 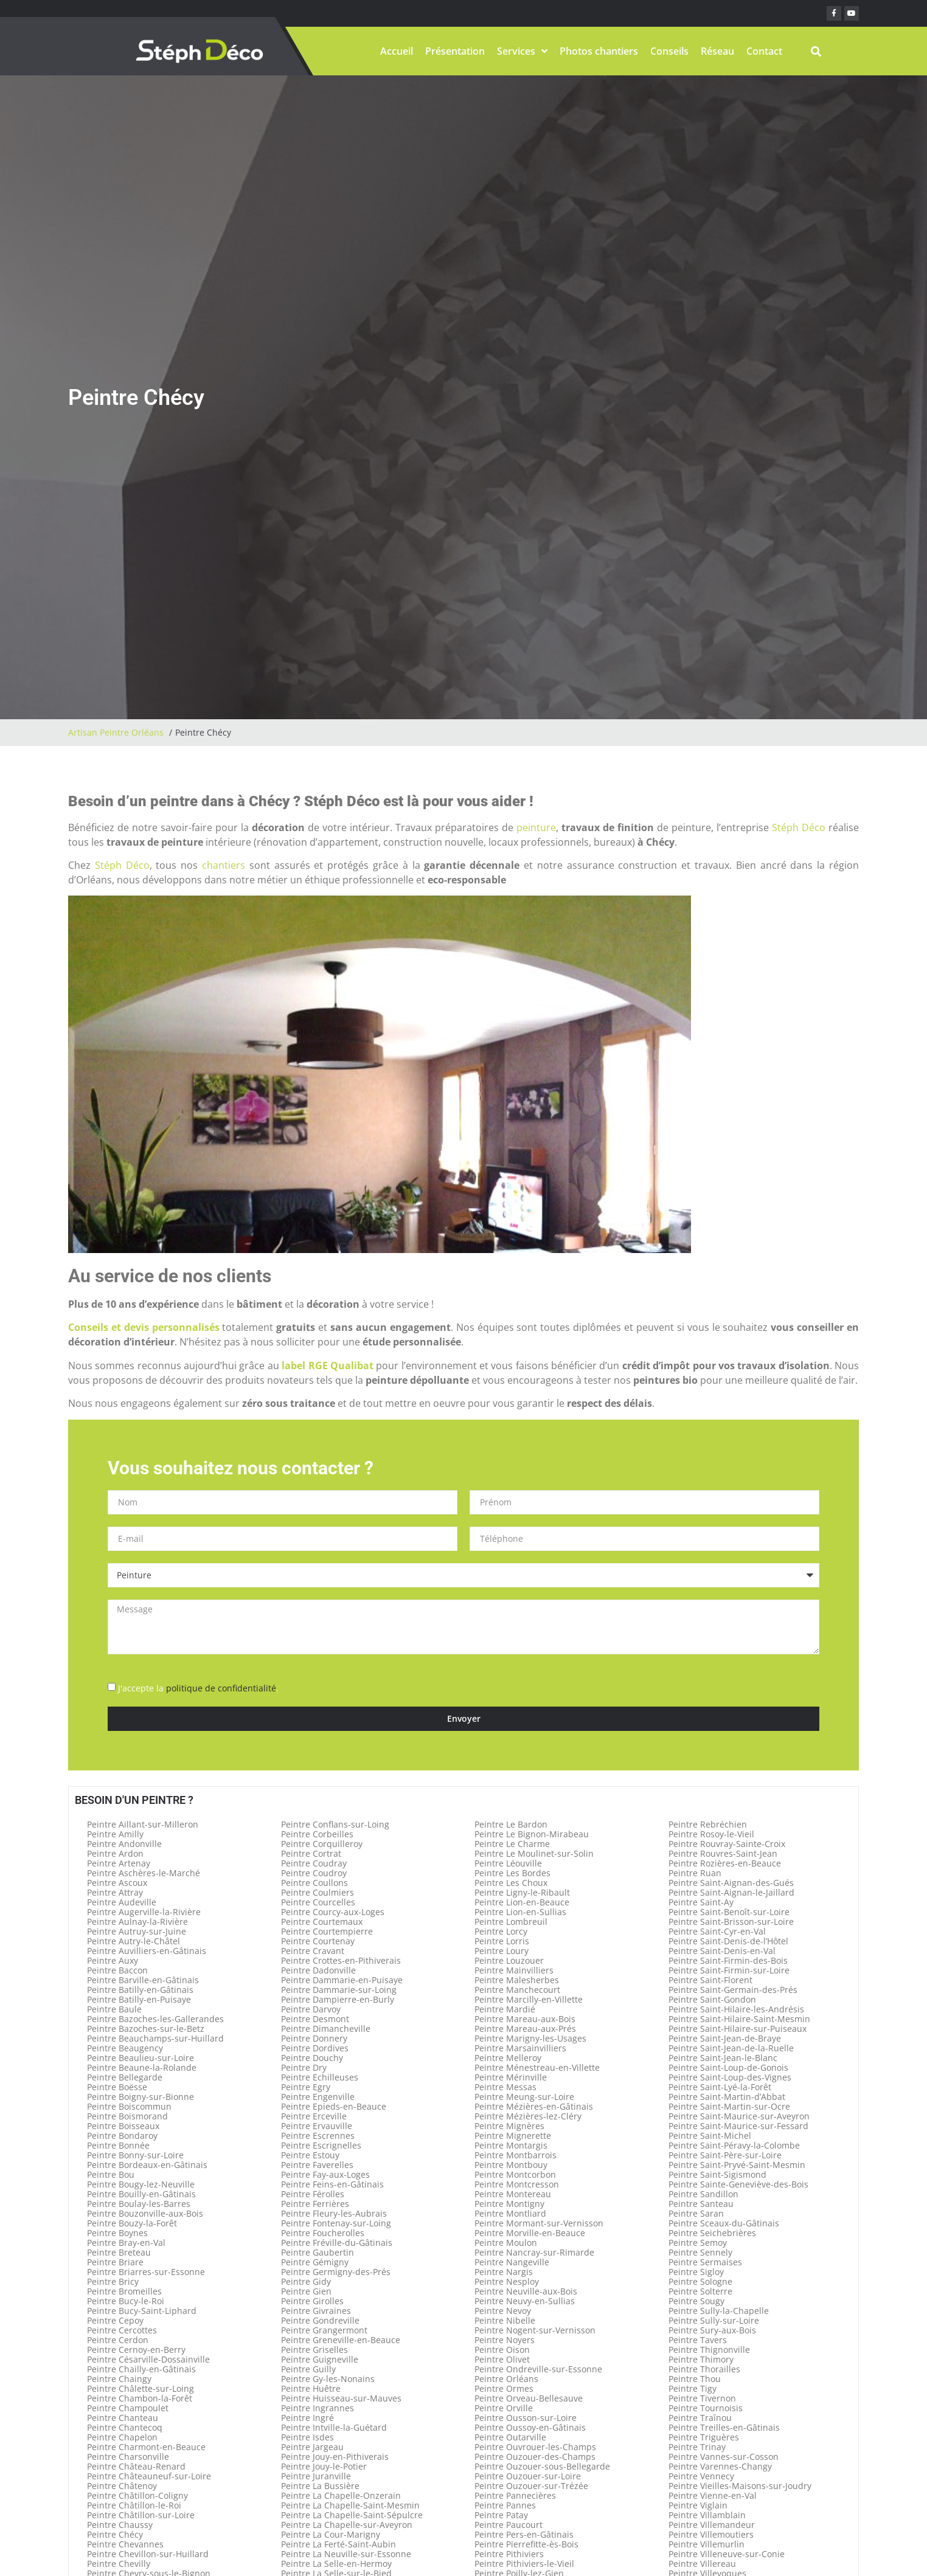 I want to click on Peintre Audeville, so click(x=121, y=1902).